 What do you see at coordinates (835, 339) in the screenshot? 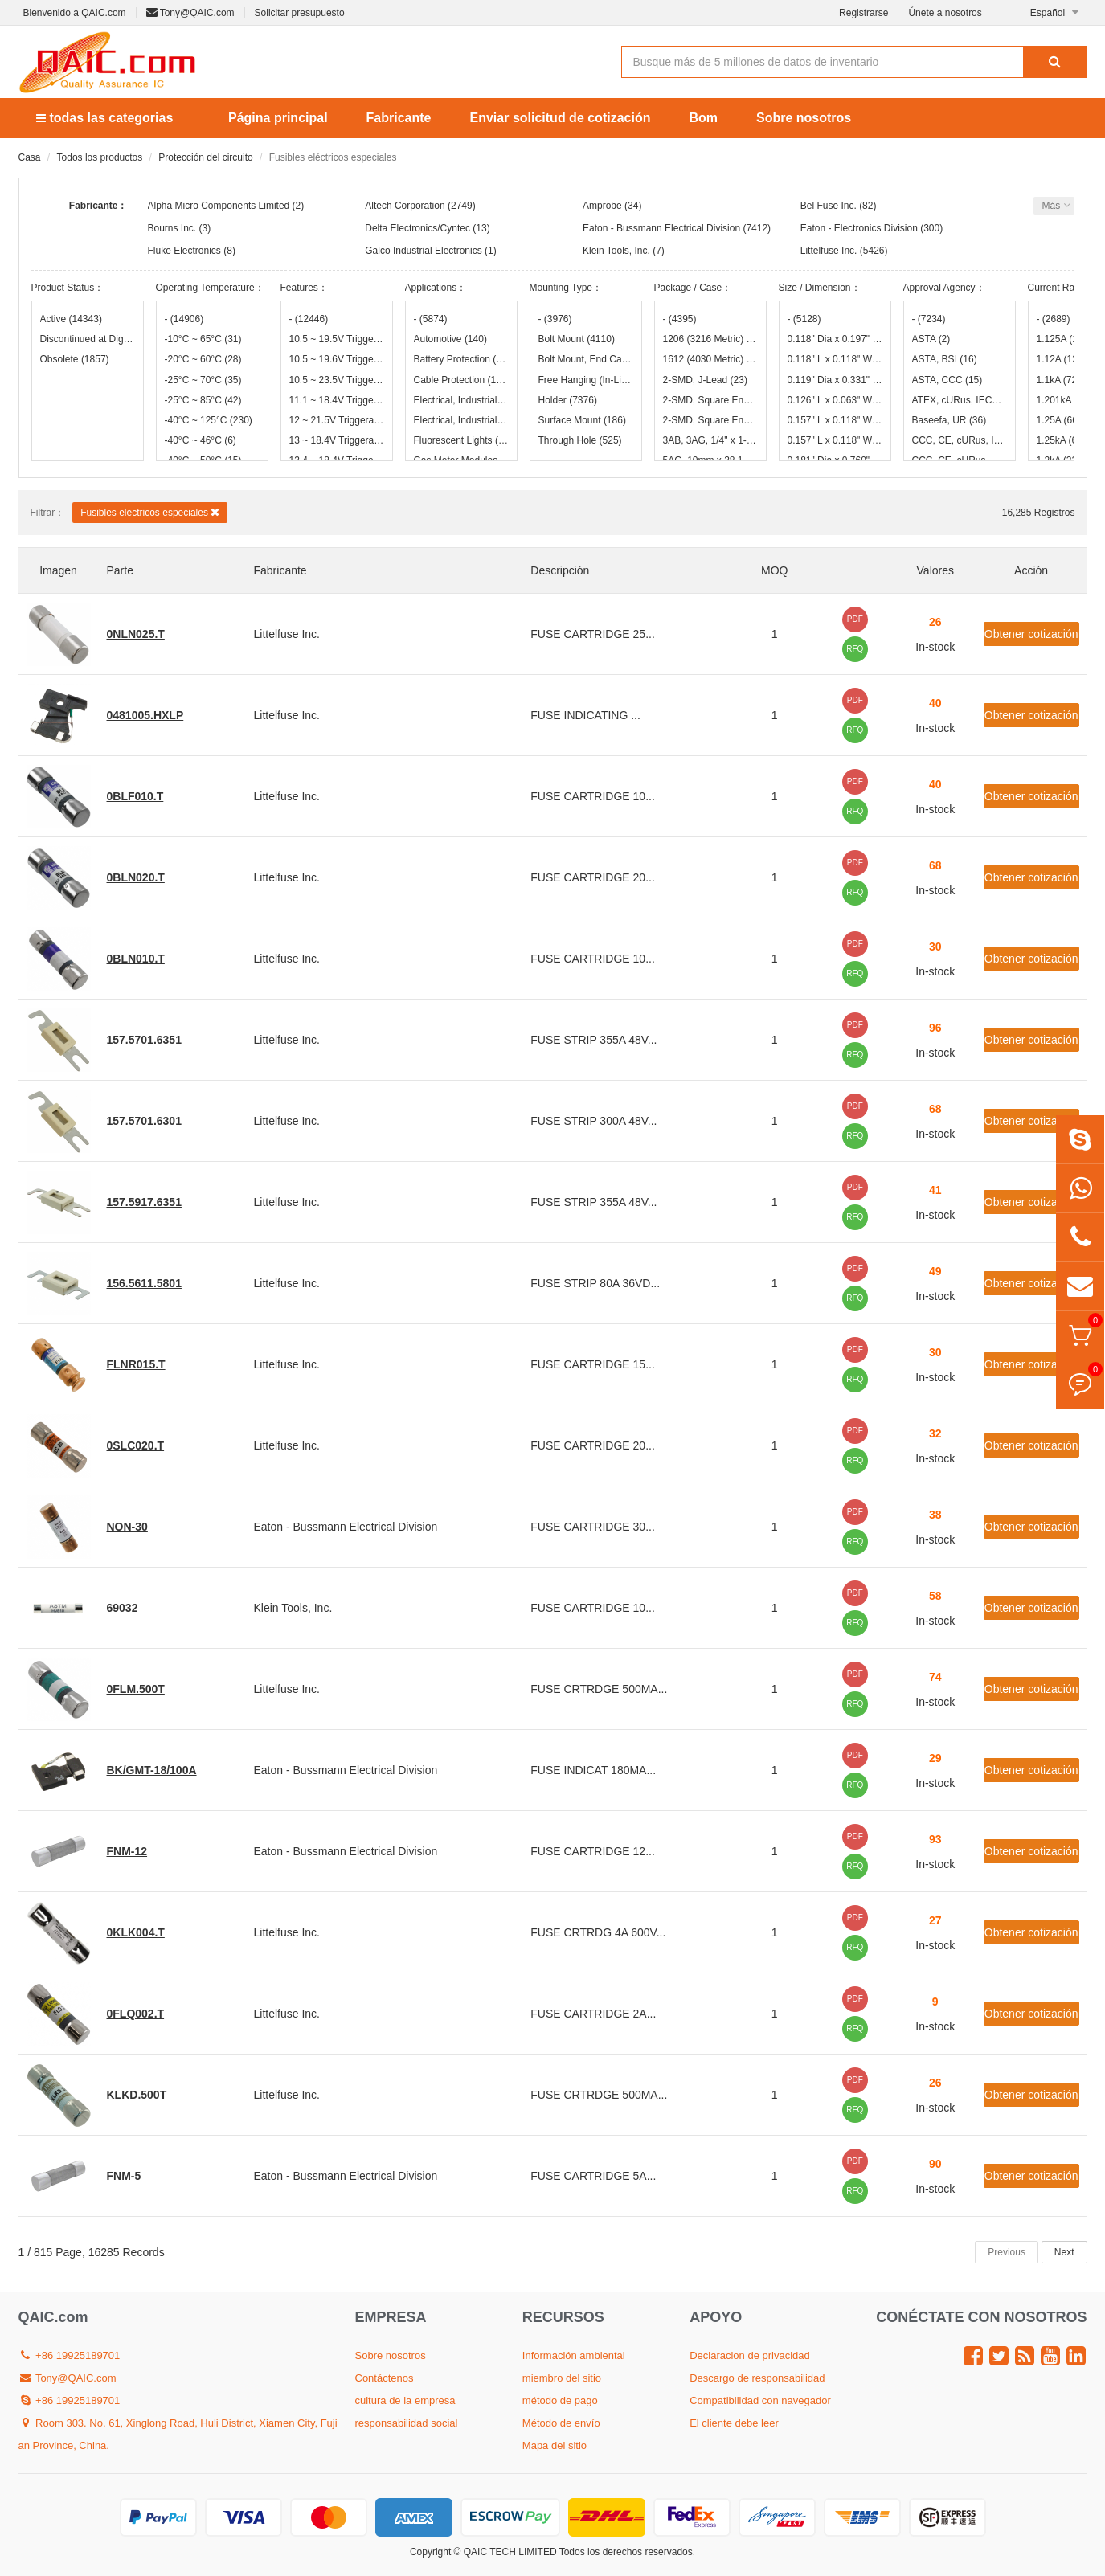
I see `0.118" Dia x 0.197" L (3.00mm x 5.00mm)` at bounding box center [835, 339].